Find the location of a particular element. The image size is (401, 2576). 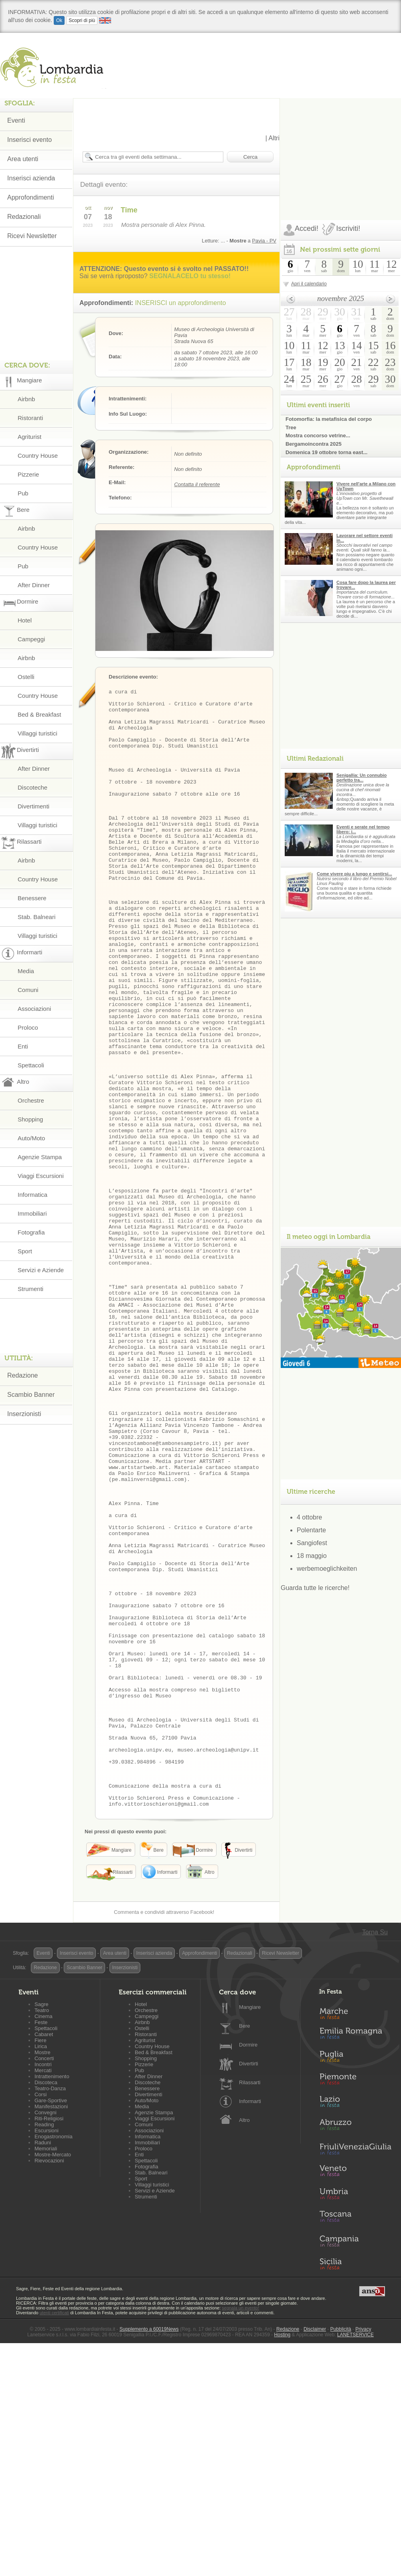

Discoteche is located at coordinates (32, 787).